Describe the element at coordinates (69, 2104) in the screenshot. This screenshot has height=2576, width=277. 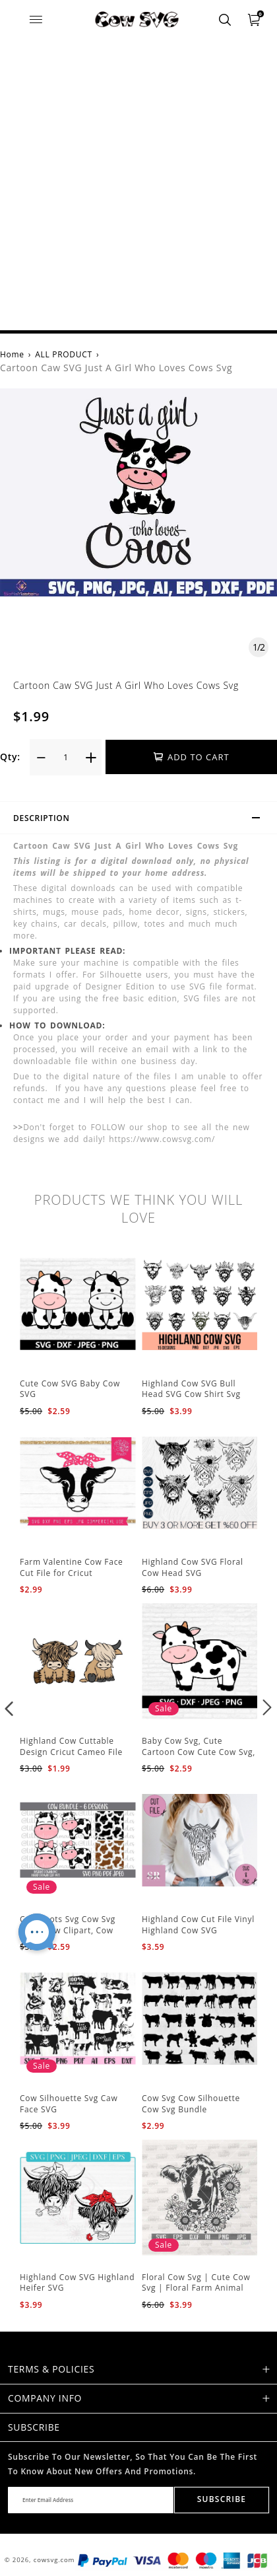
I see `Cow Silhouette Svg Caw Face SVG` at that location.